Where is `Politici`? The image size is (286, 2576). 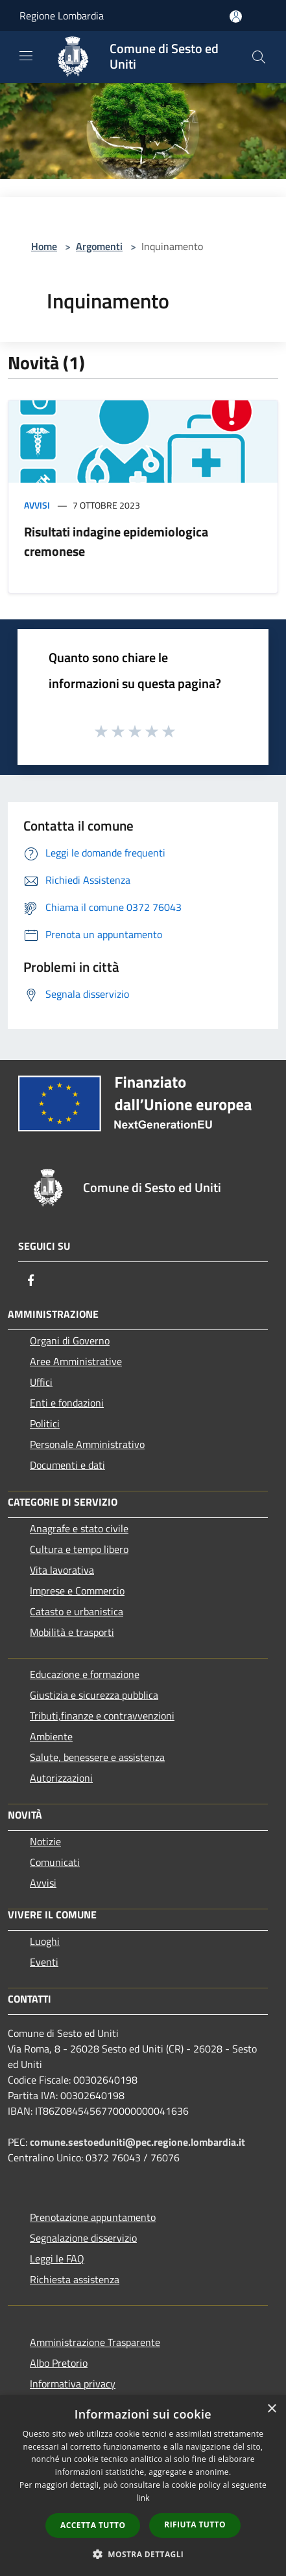
Politici is located at coordinates (45, 1423).